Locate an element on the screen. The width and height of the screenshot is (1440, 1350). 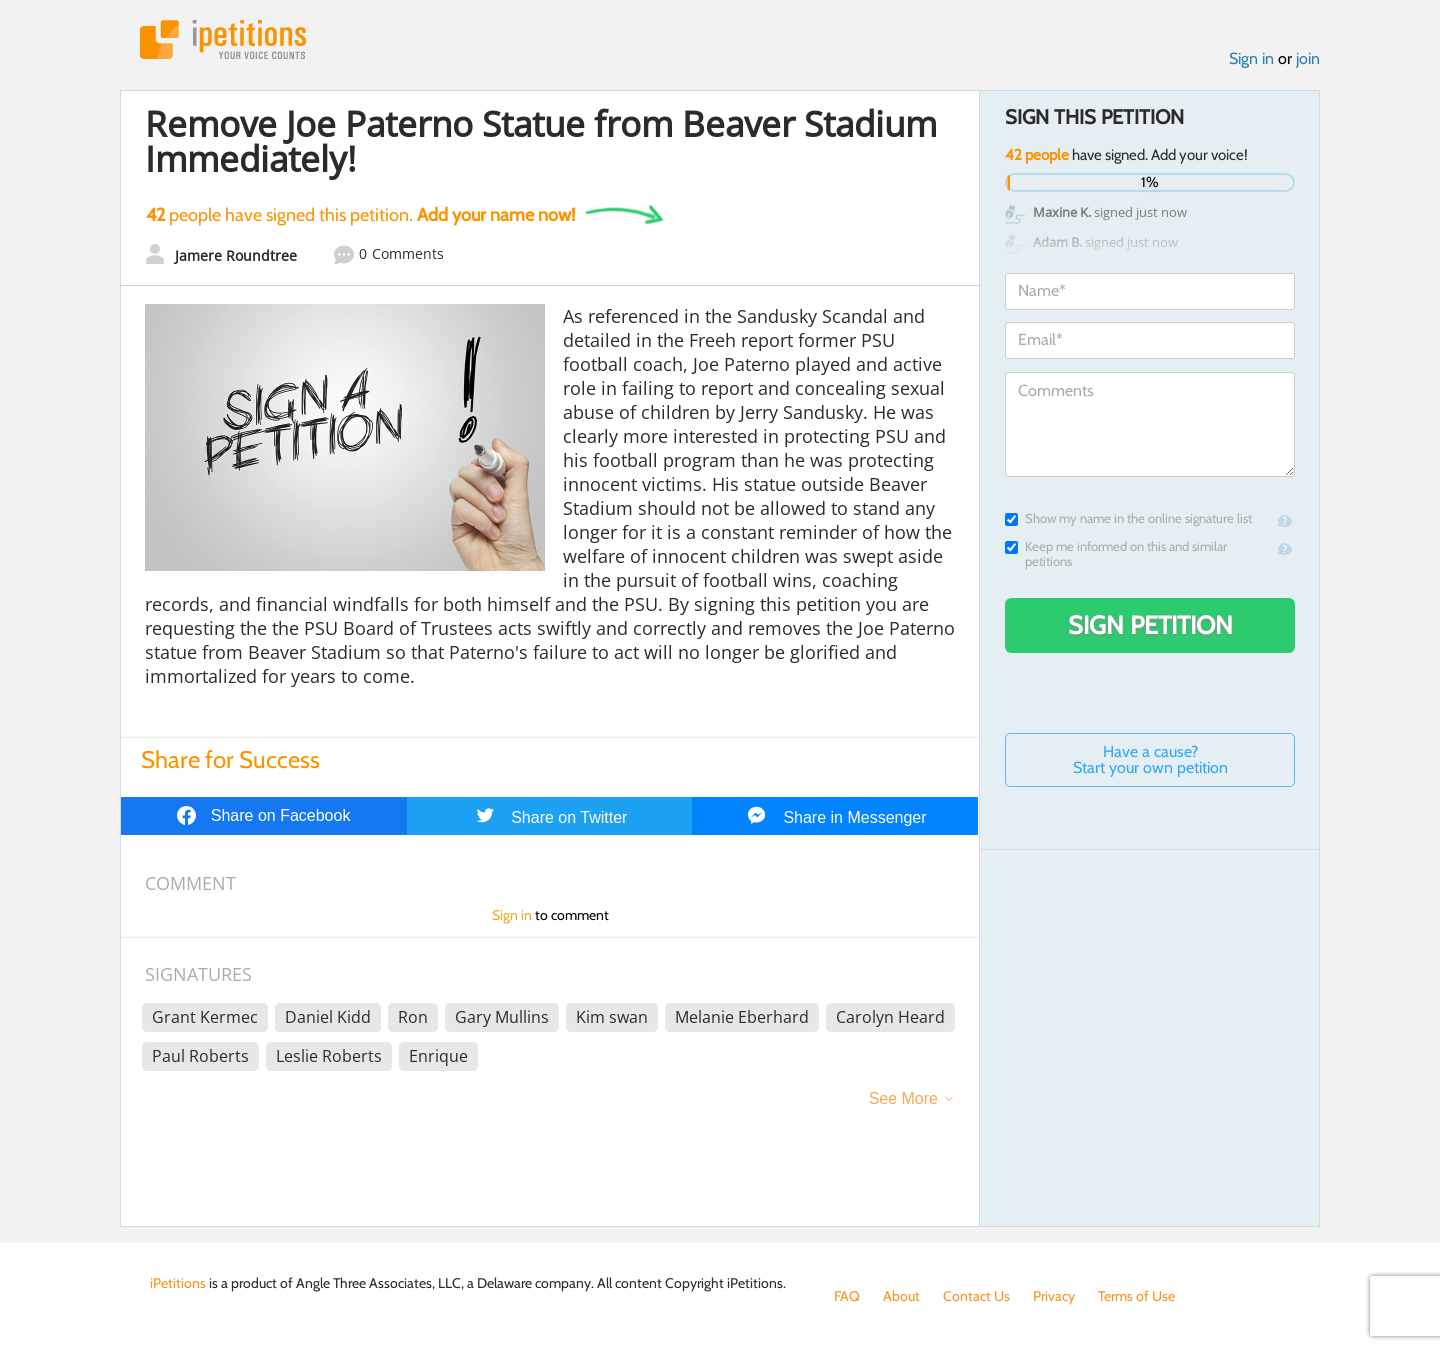
Show my name in the online signature list is located at coordinates (1128, 518).